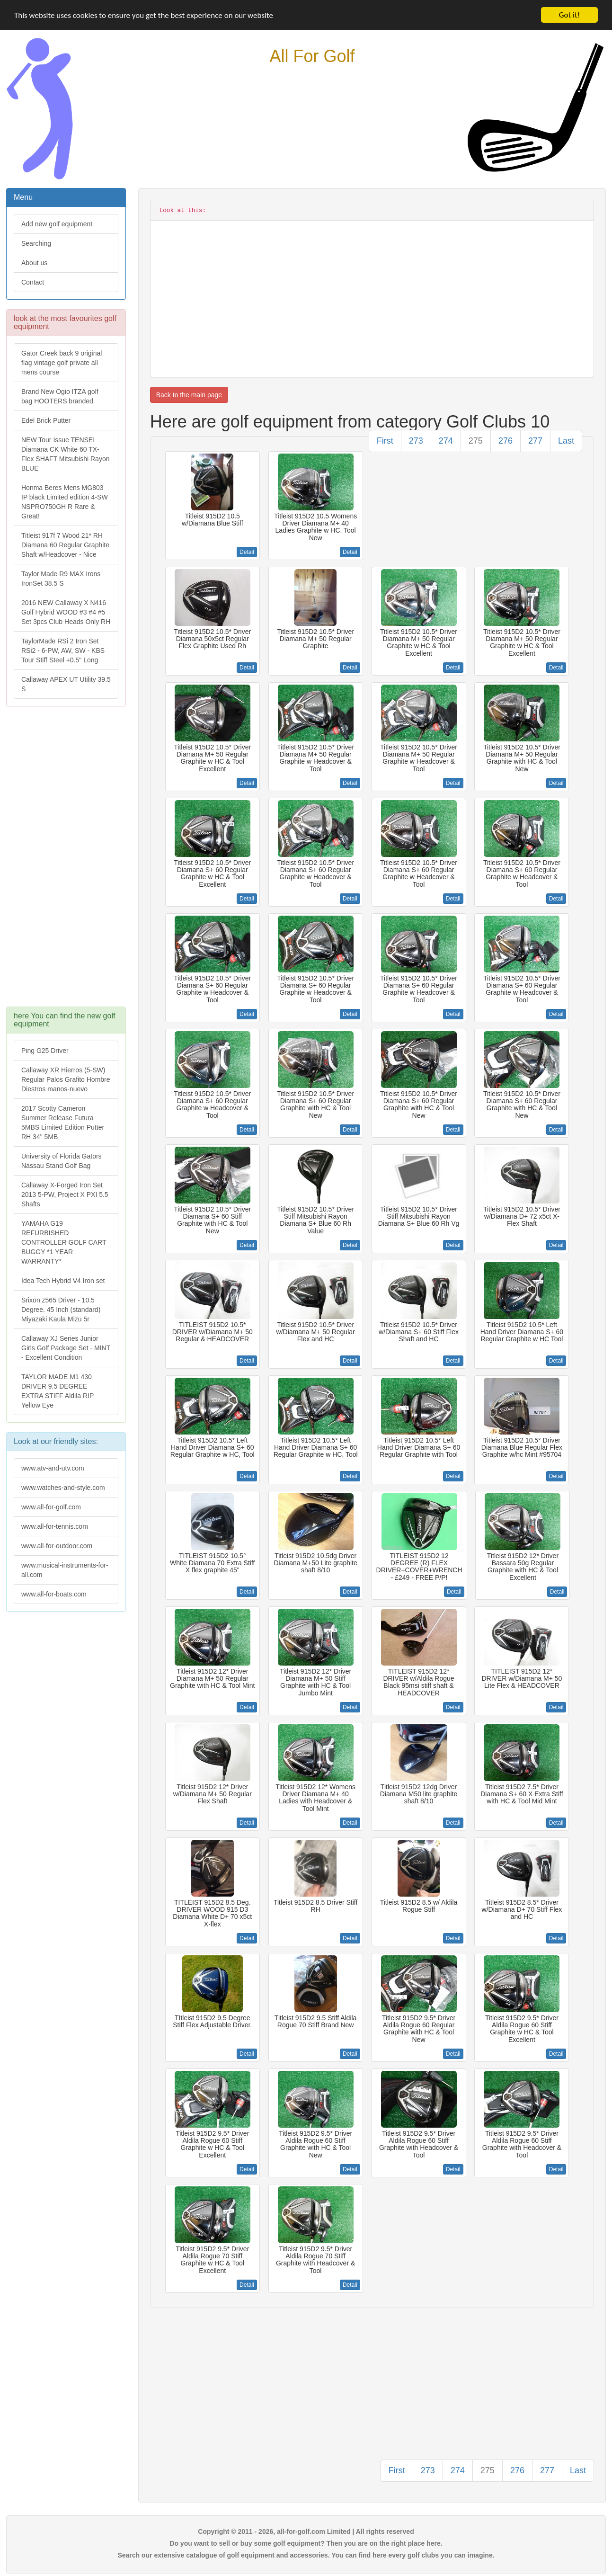 This screenshot has width=612, height=2576. Describe the element at coordinates (305, 2543) in the screenshot. I see `Do you want to sell or buy some golf equipment? Then you are on the right place here.` at that location.